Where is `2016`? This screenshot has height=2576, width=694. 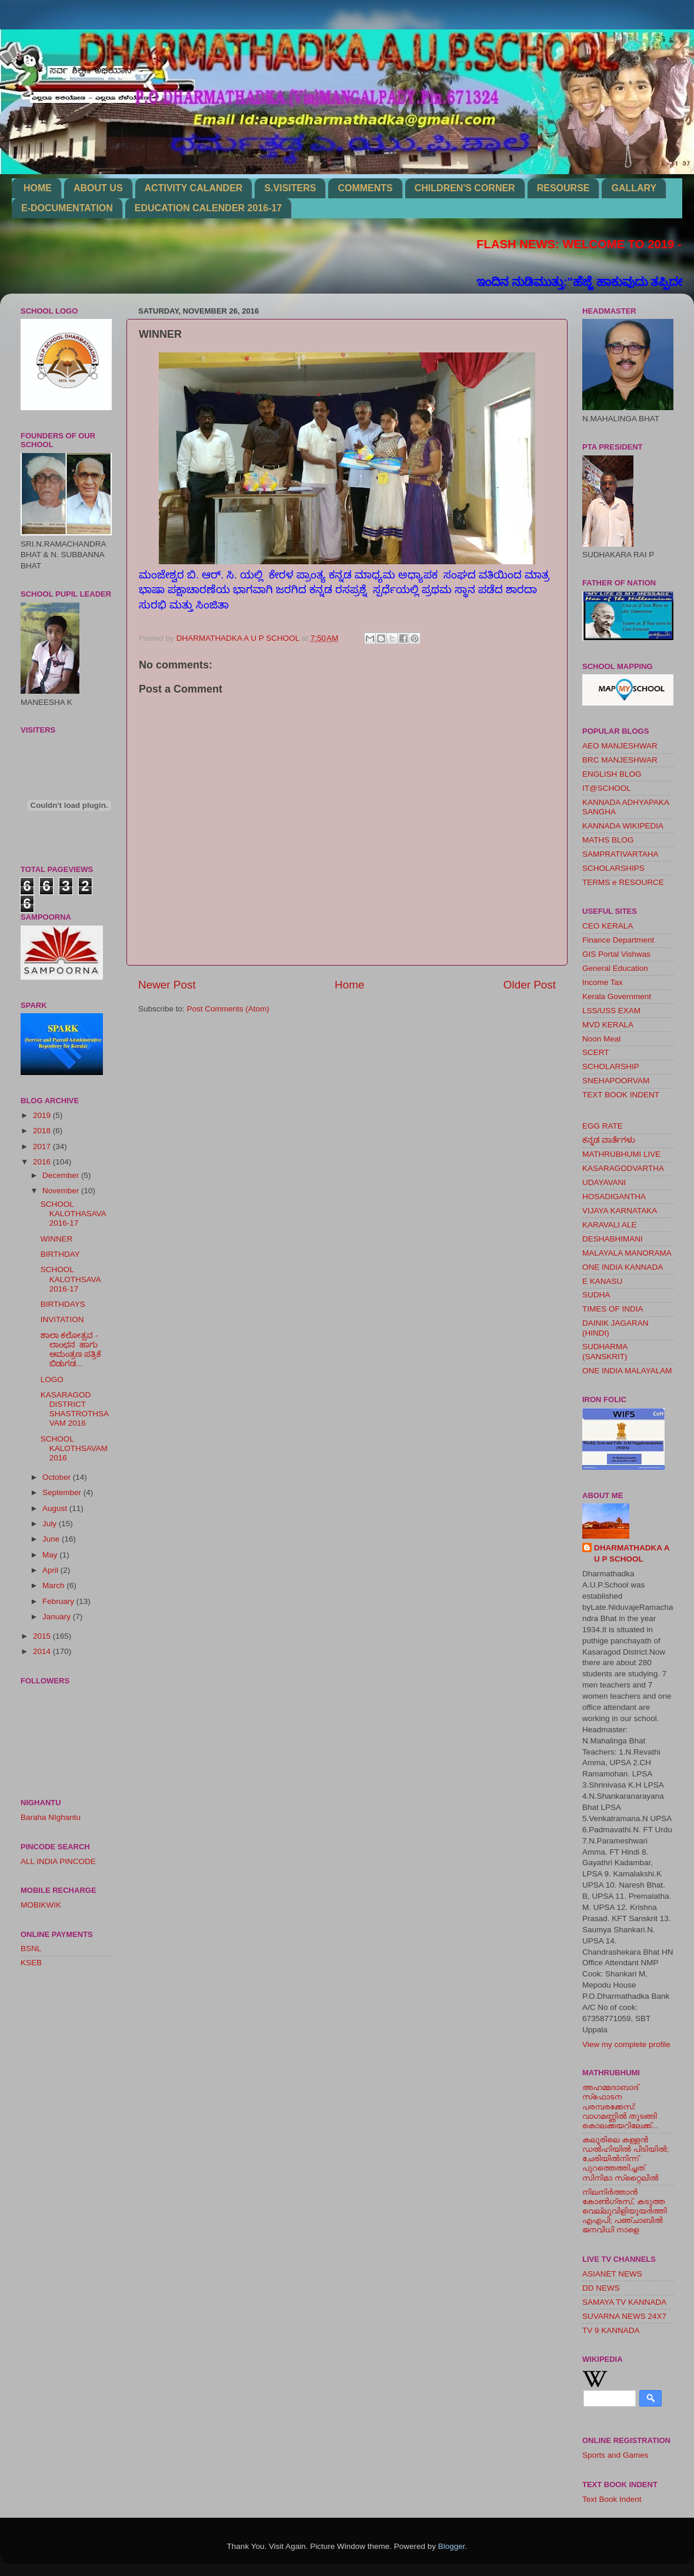
2016 is located at coordinates (43, 1161).